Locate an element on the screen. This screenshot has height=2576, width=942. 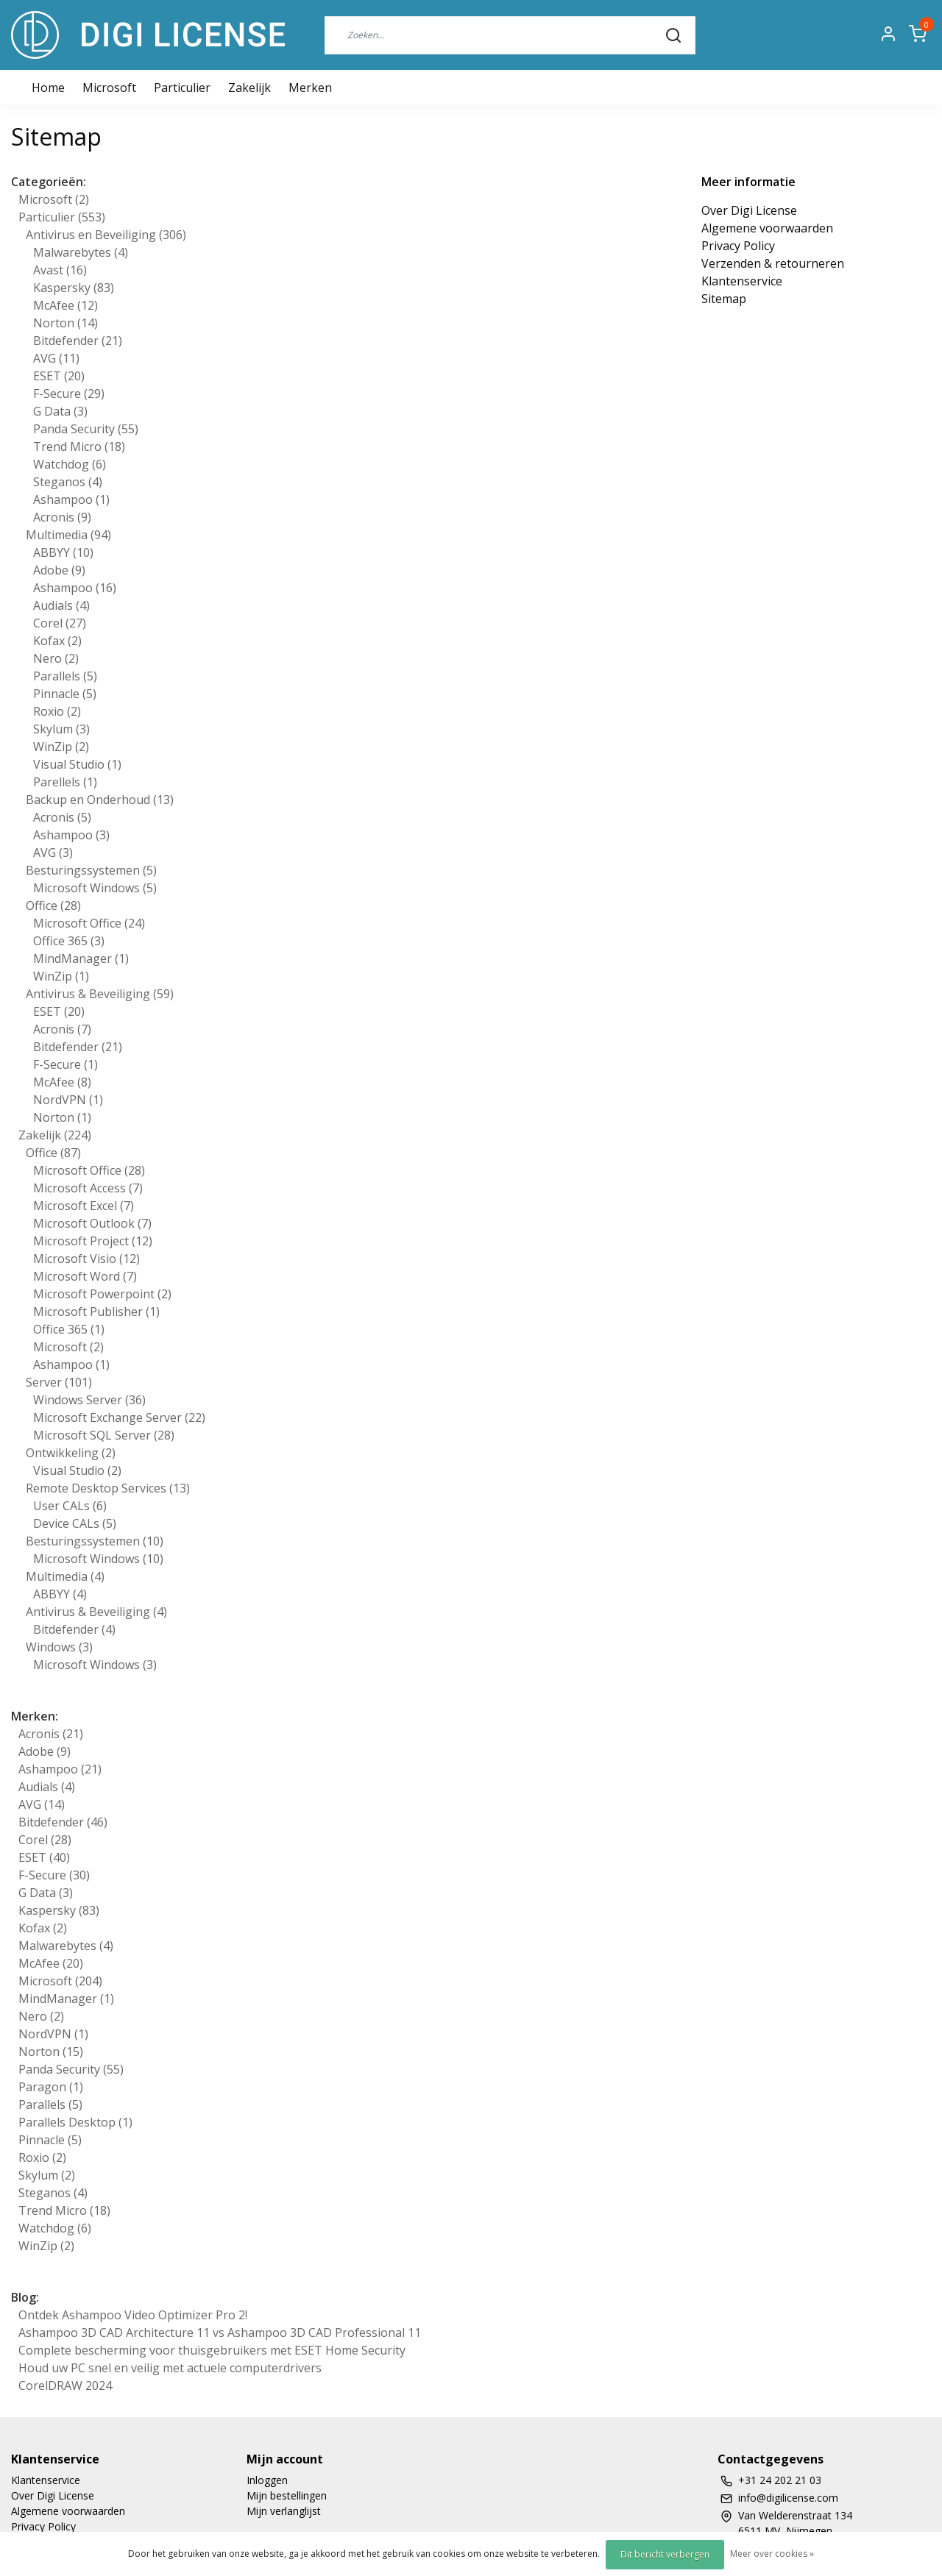
Microsoft Exchange Server is located at coordinates (119, 1417).